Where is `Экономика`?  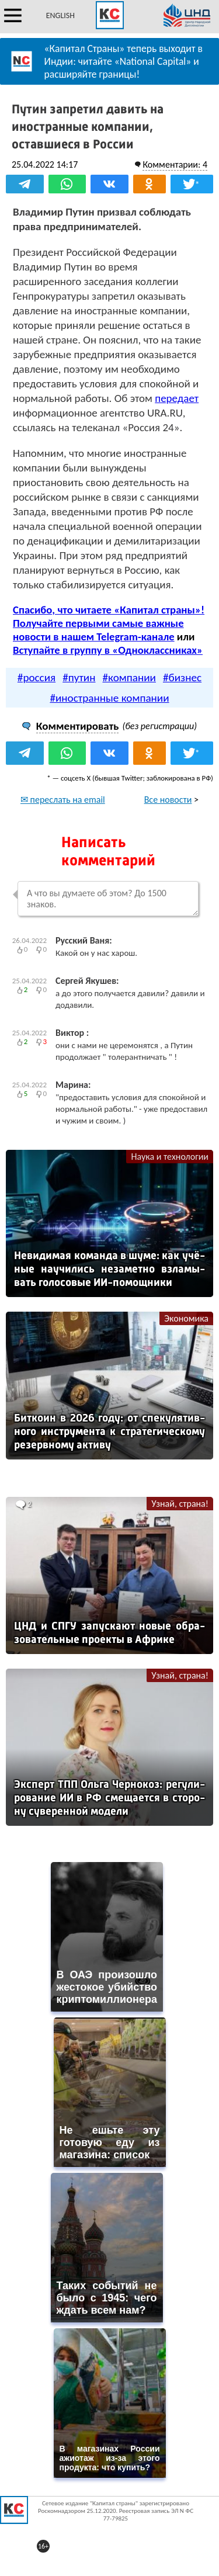
Экономика is located at coordinates (186, 1318).